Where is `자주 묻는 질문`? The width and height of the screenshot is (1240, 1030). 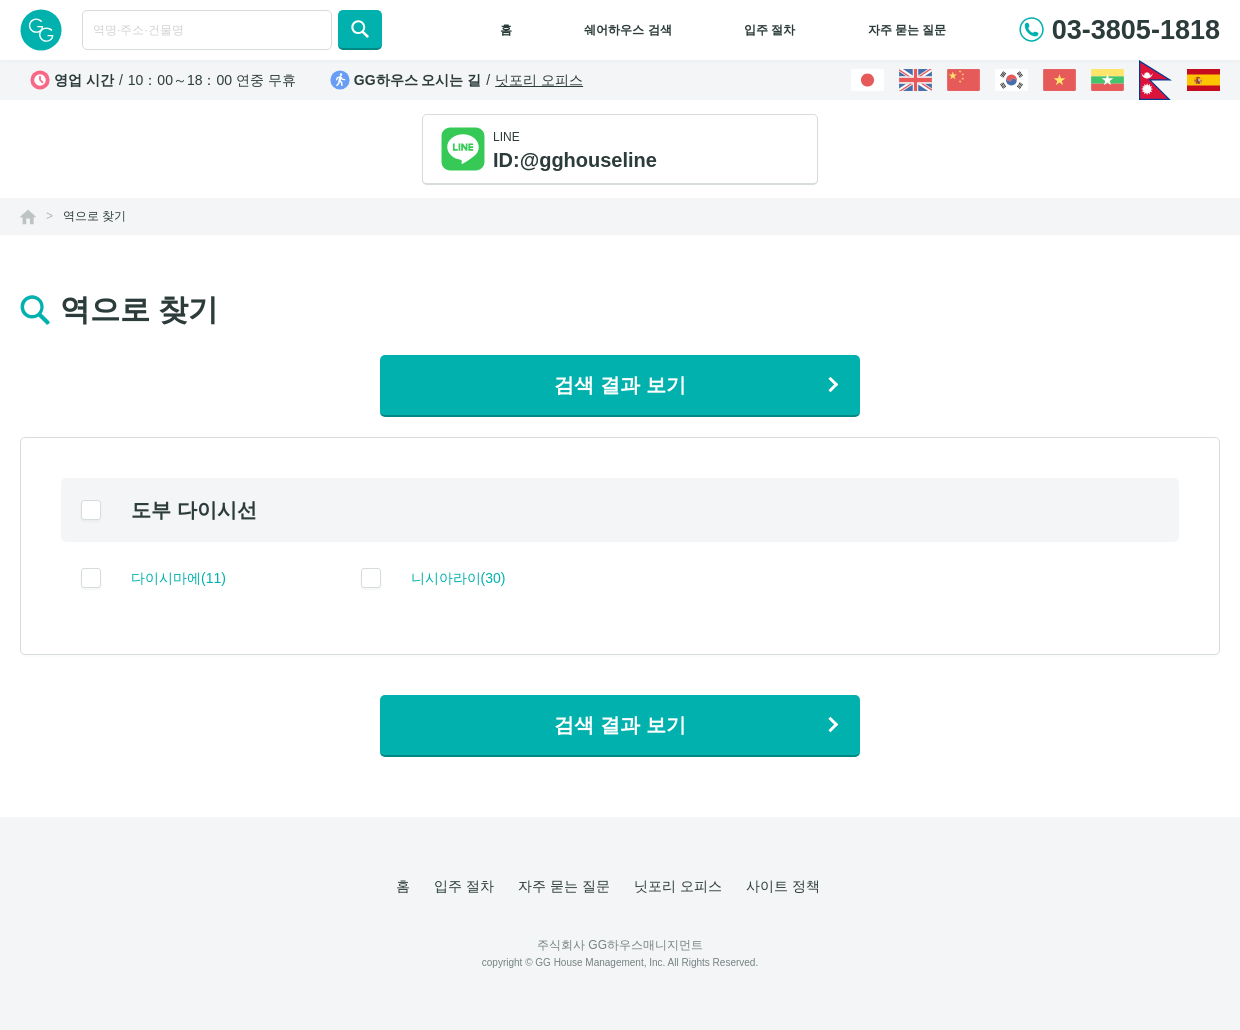 자주 묻는 질문 is located at coordinates (907, 30).